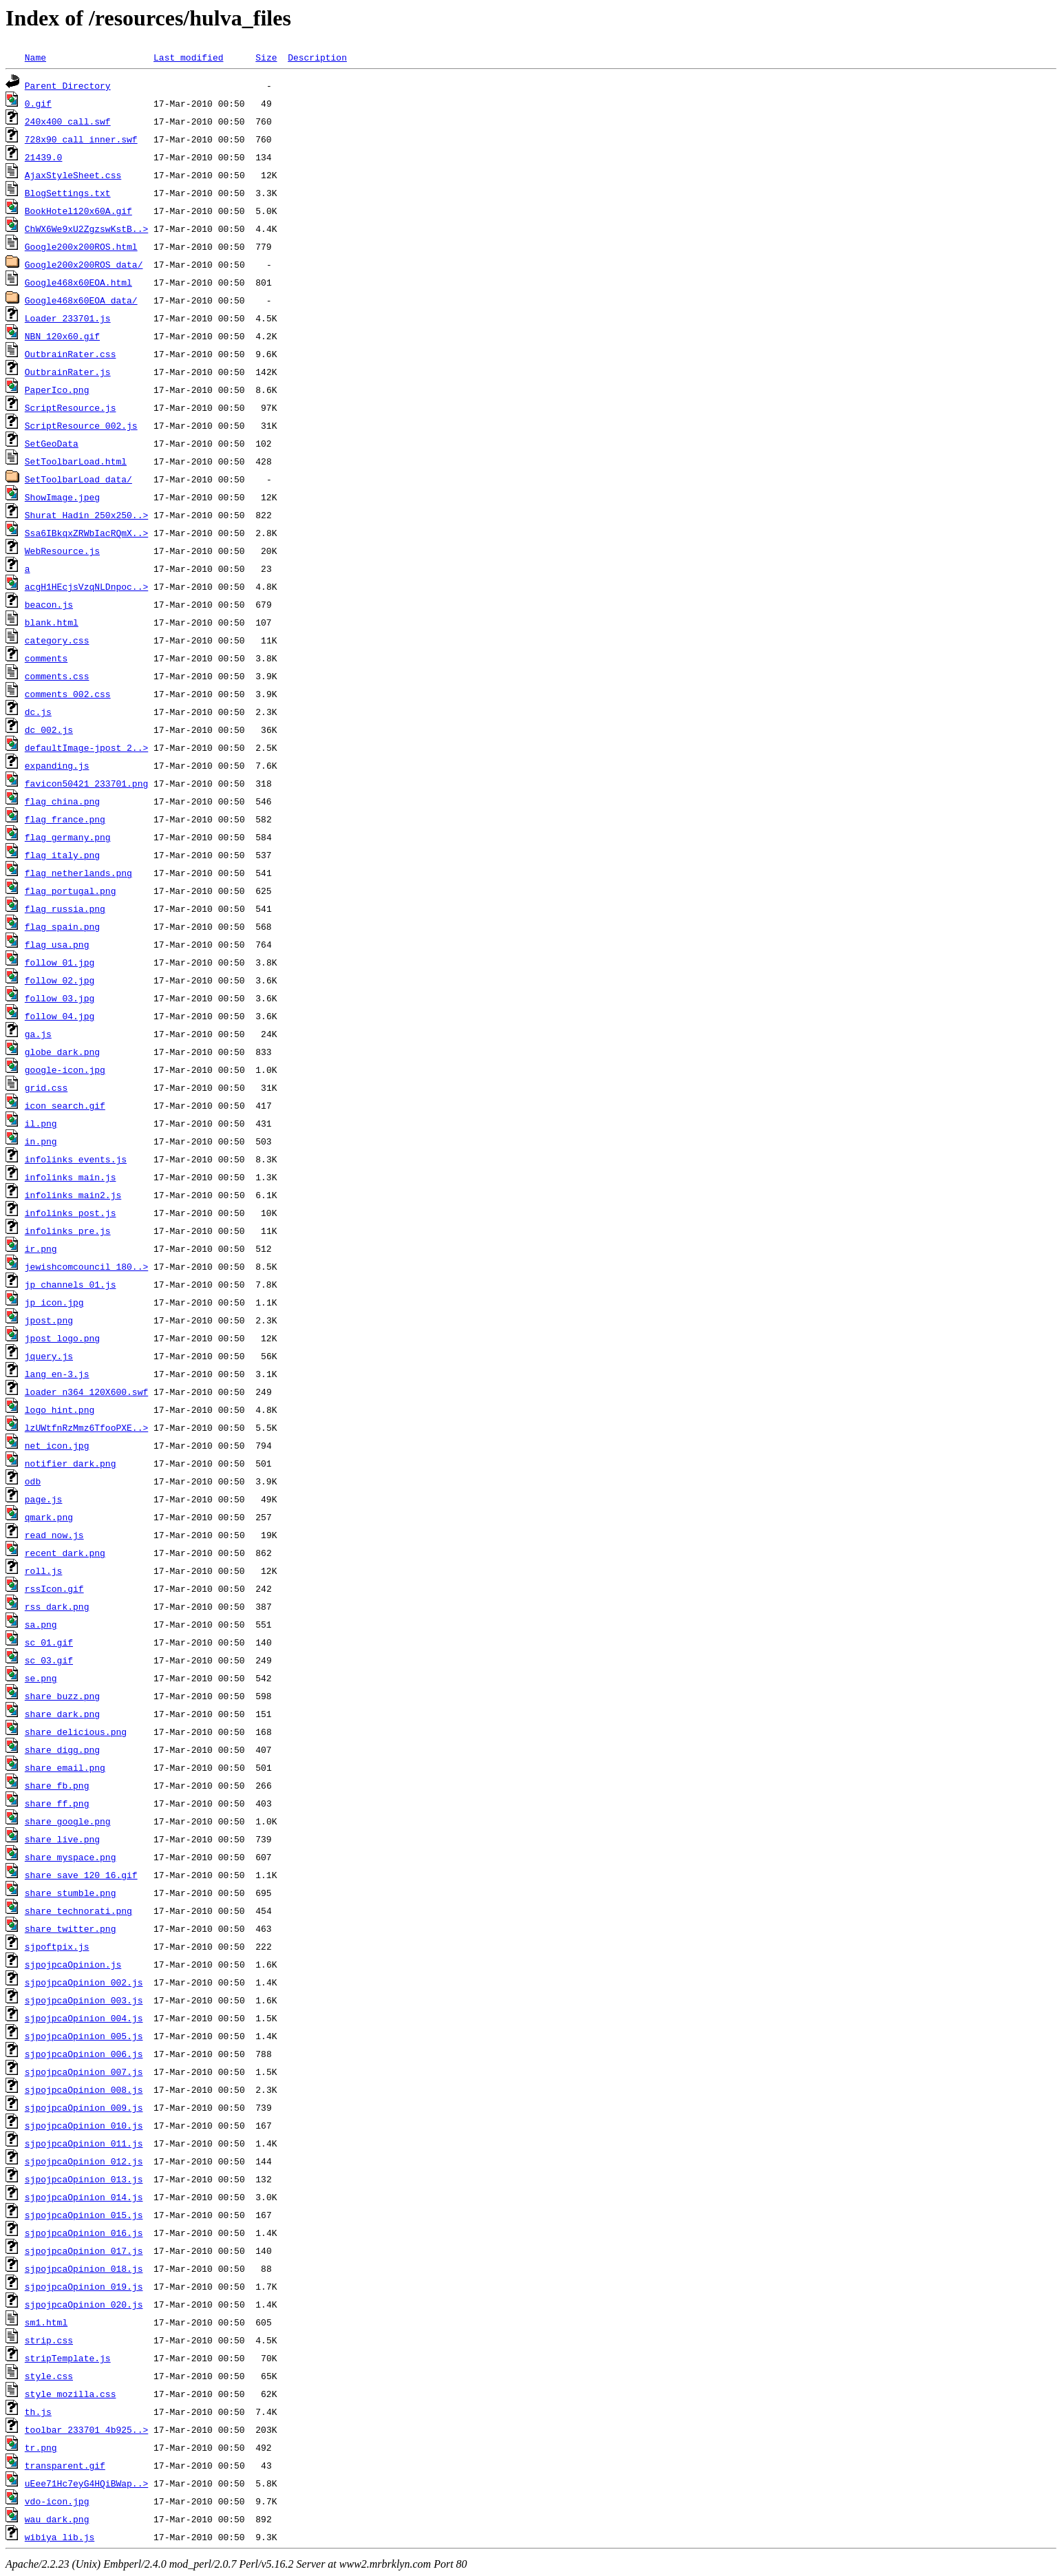 The width and height of the screenshot is (1062, 2576). What do you see at coordinates (59, 1409) in the screenshot?
I see `logo_hint.png` at bounding box center [59, 1409].